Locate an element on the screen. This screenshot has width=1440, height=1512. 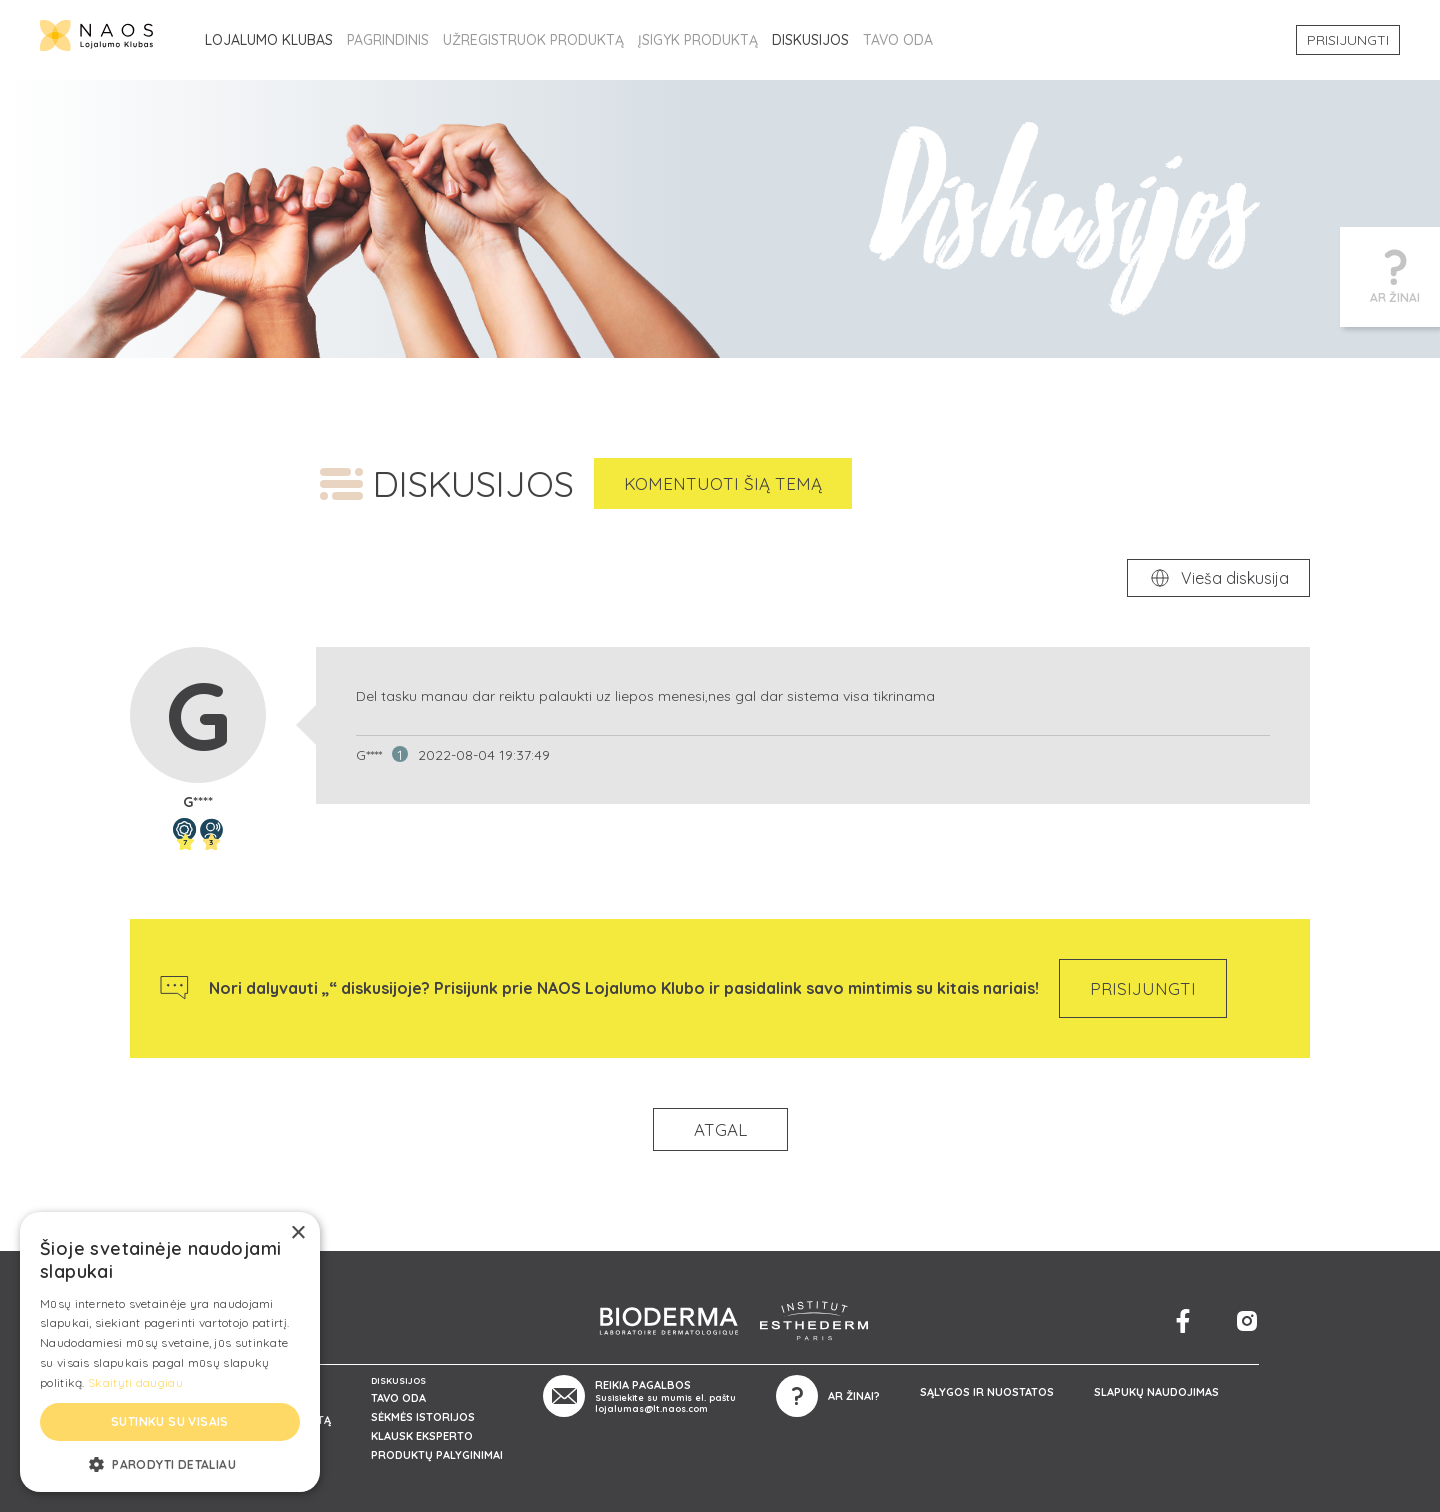
ĮSIGYK PRODUKTĄ is located at coordinates (698, 40).